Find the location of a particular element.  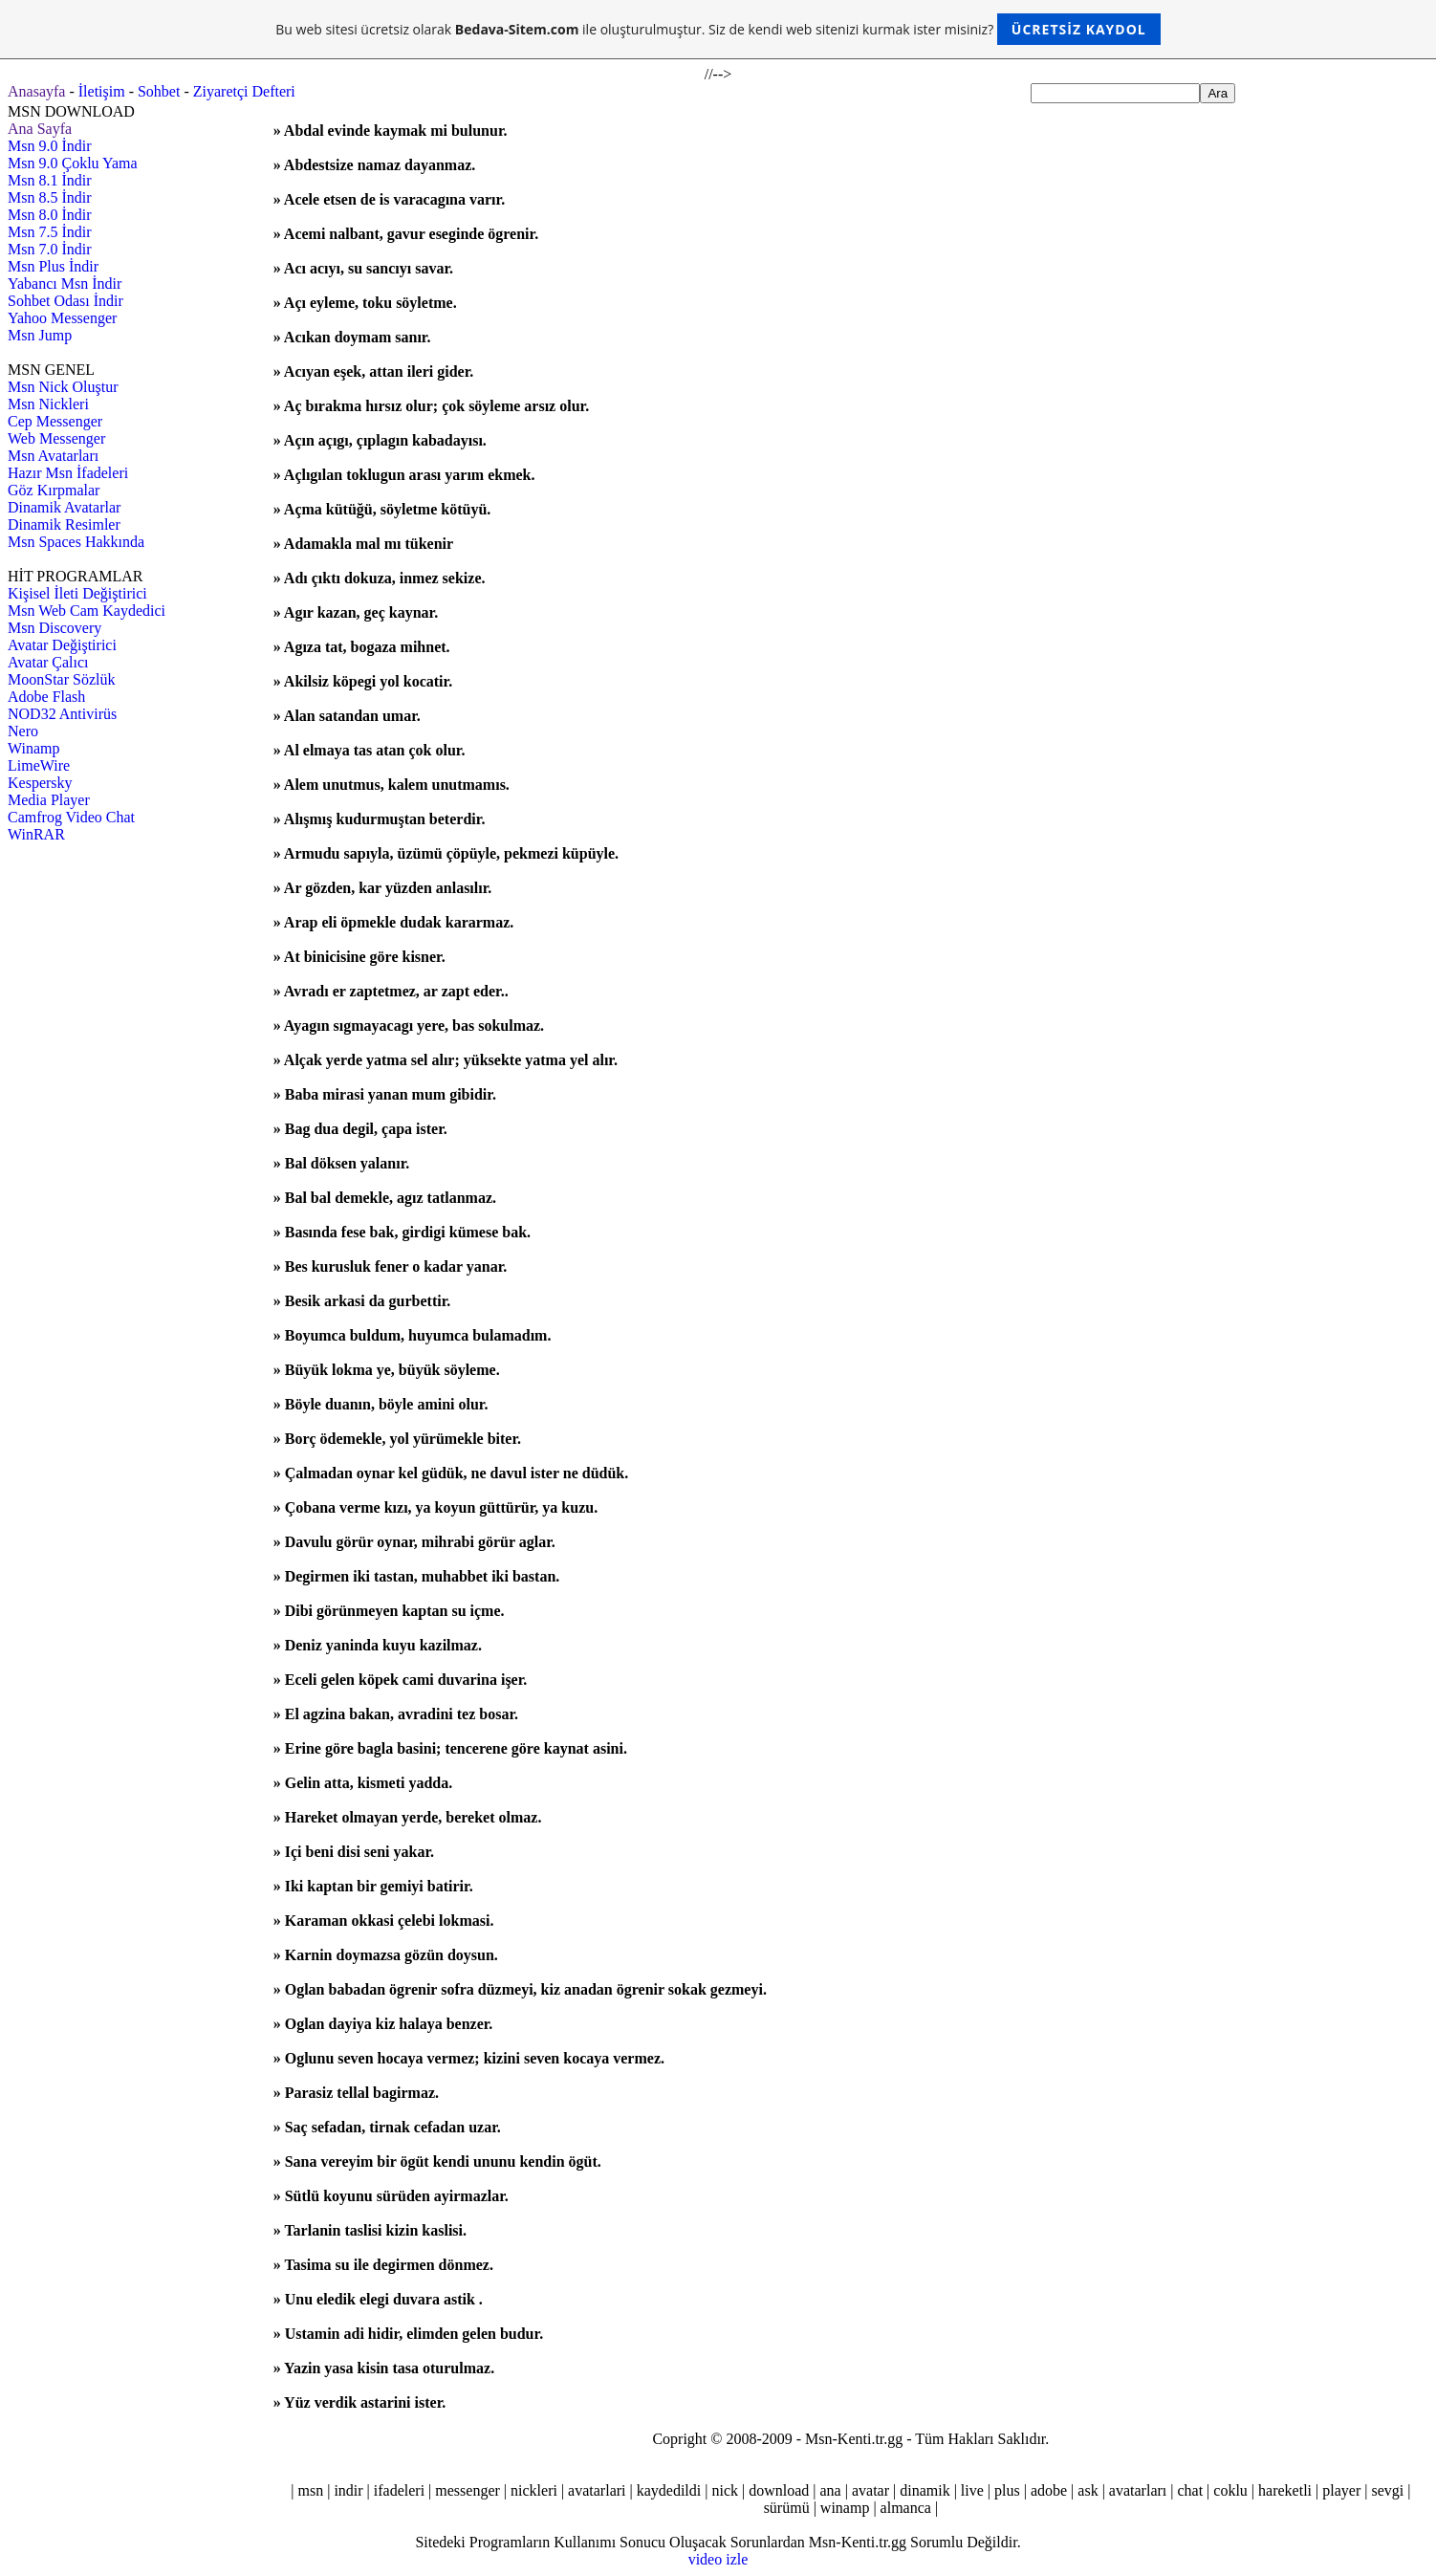

Dinamik Avatarlar is located at coordinates (64, 507).